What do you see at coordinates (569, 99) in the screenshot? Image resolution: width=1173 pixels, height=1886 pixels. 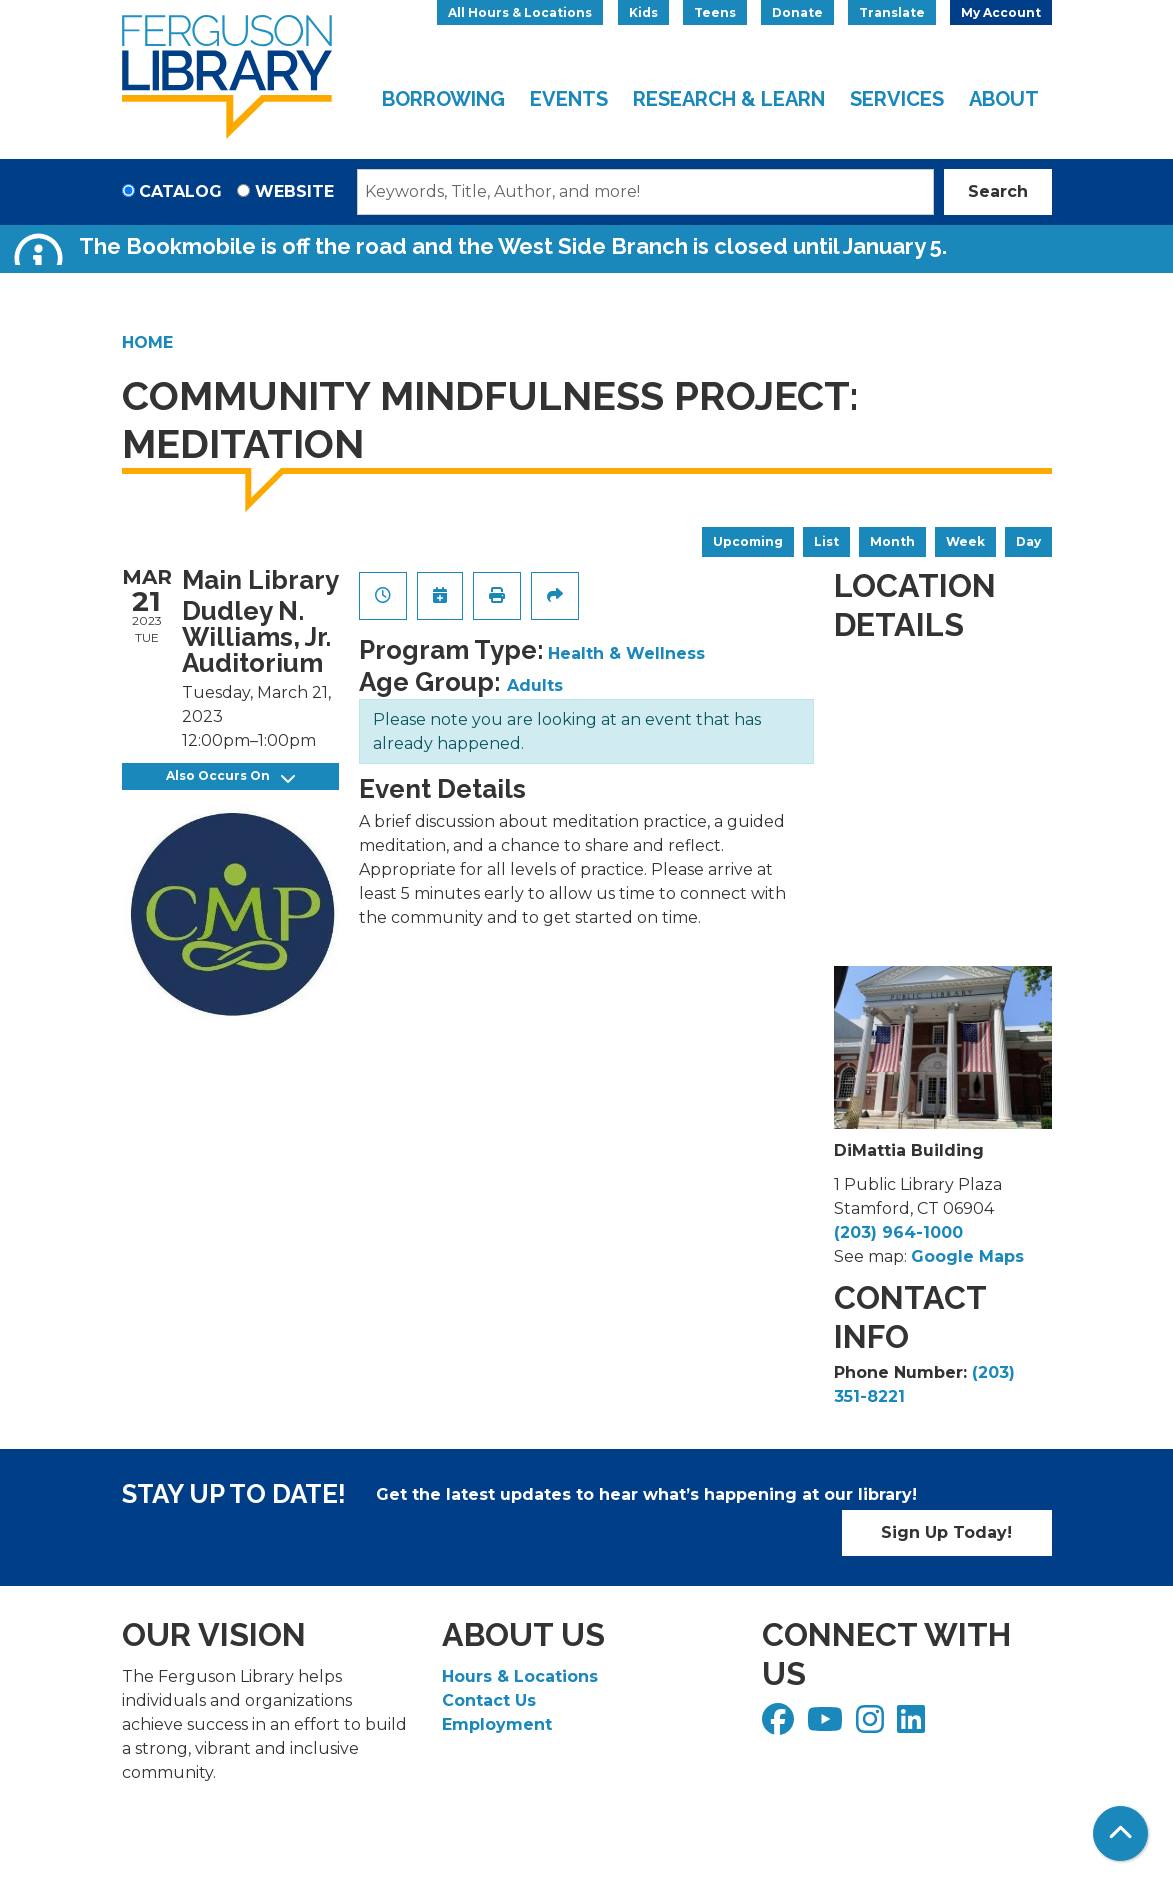 I see `Events [menuitem]` at bounding box center [569, 99].